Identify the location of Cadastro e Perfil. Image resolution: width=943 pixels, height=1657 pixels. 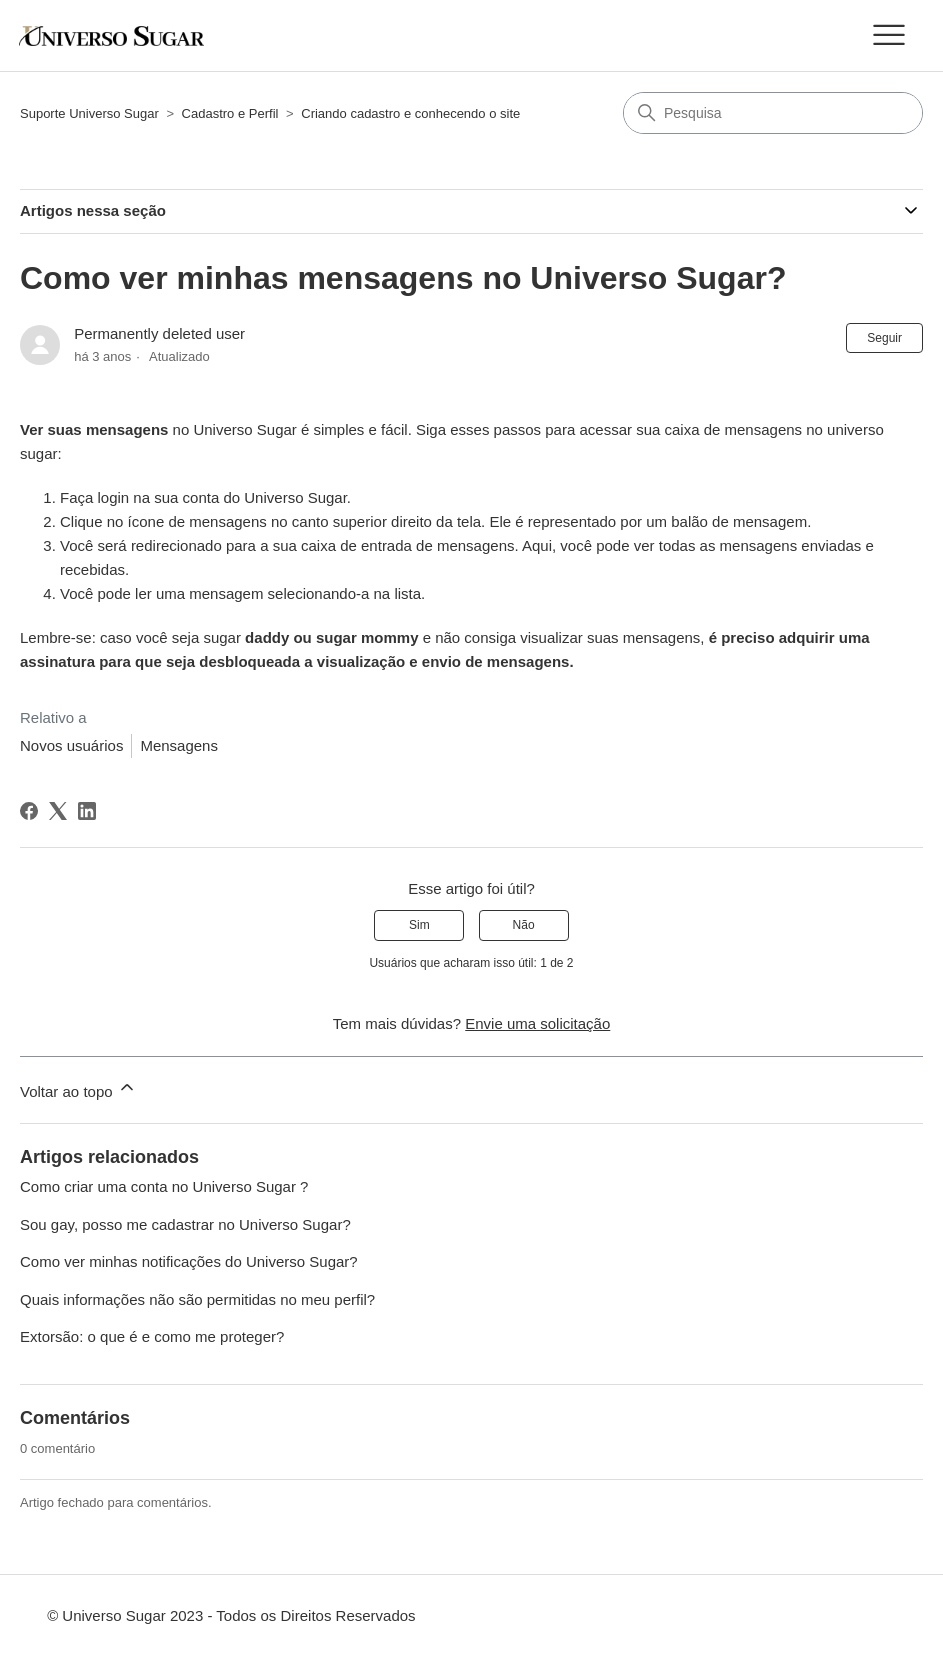
(230, 113).